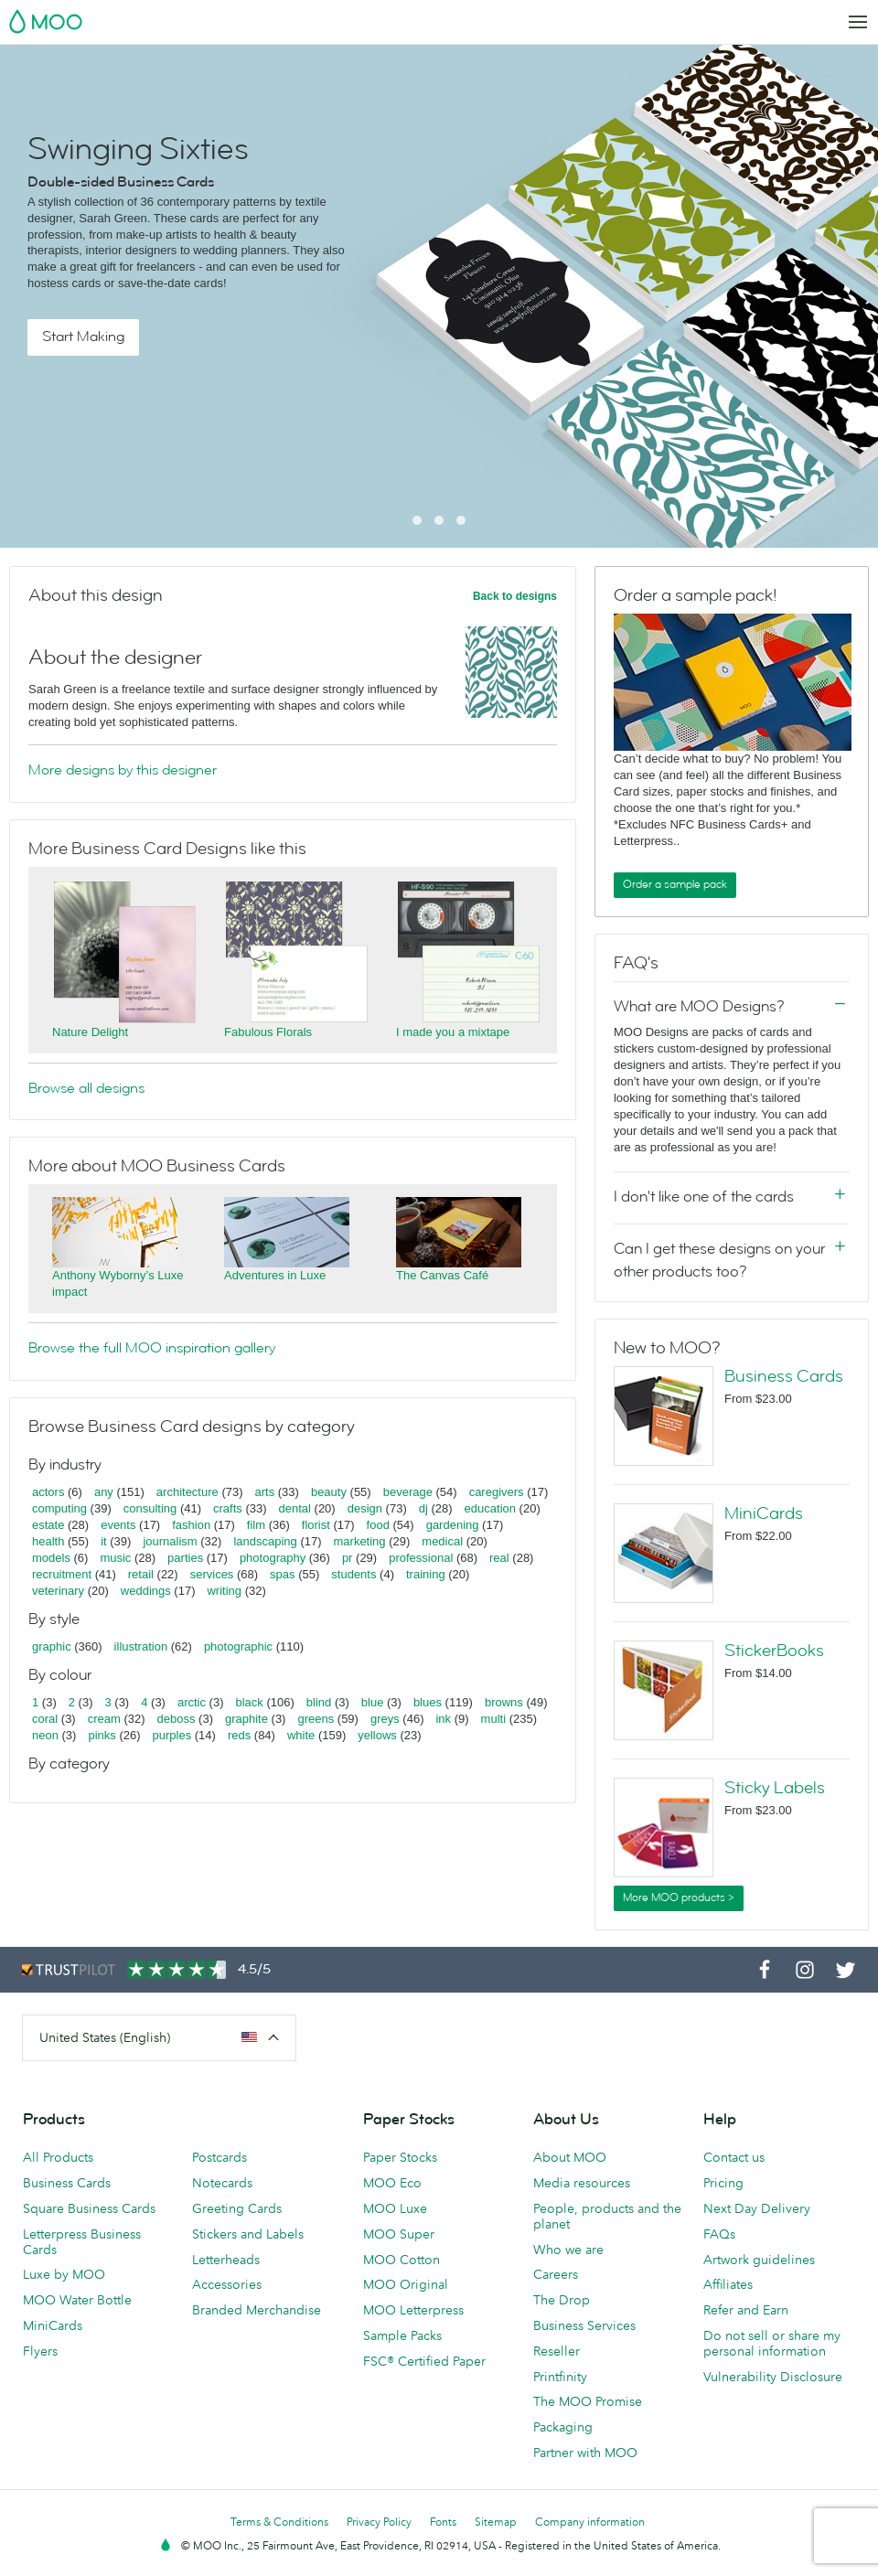 The height and width of the screenshot is (2576, 878). Describe the element at coordinates (496, 2521) in the screenshot. I see `Sitemap` at that location.